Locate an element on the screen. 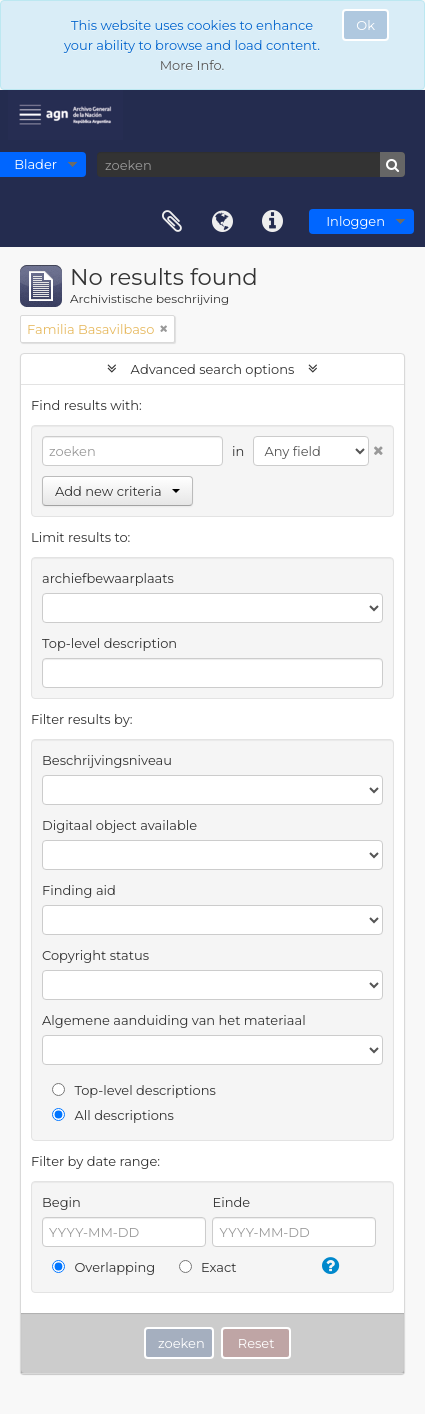 Image resolution: width=425 pixels, height=1414 pixels. [Help] is located at coordinates (329, 1266).